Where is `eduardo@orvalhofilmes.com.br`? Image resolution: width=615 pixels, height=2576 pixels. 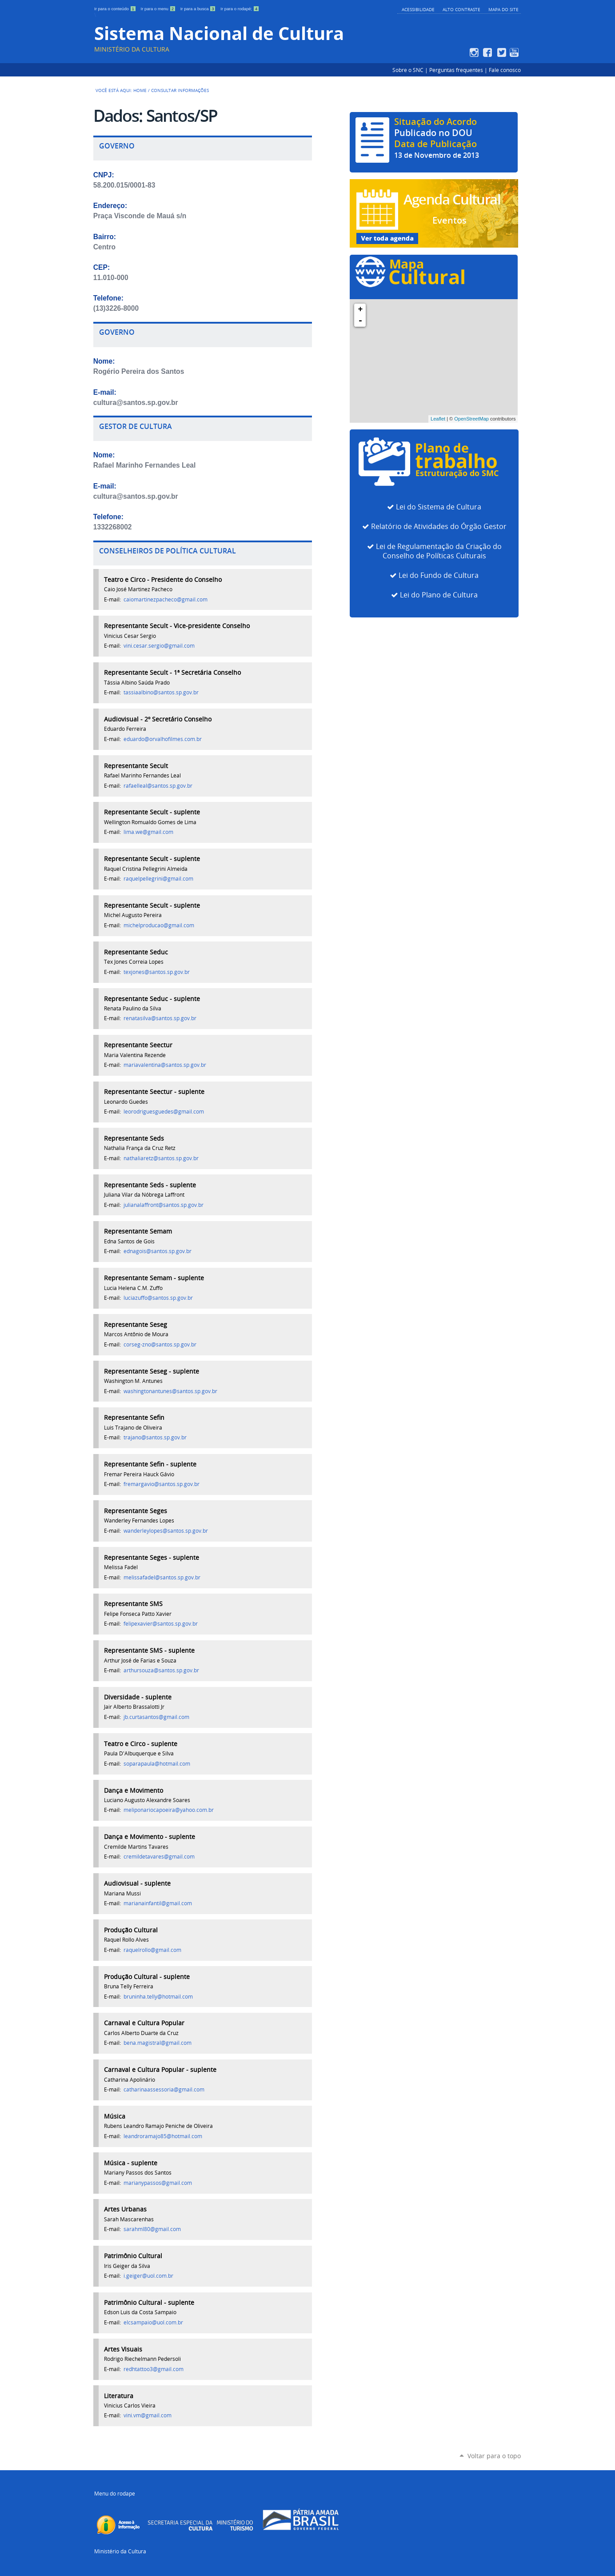 eduardo@orvalhofilmes.com.br is located at coordinates (163, 739).